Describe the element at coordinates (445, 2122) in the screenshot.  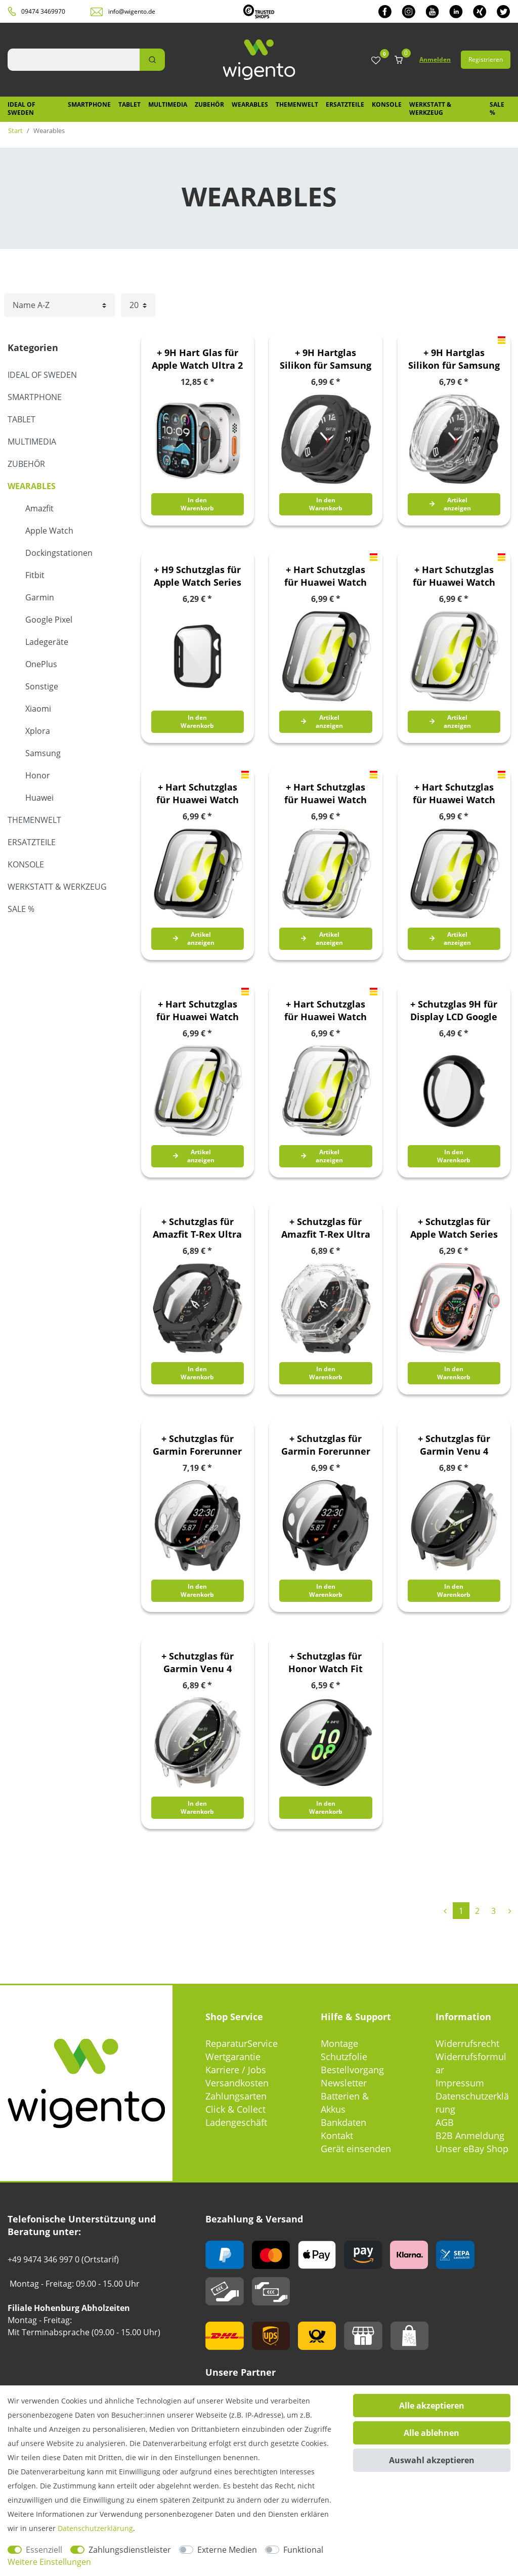
I see `AGB` at that location.